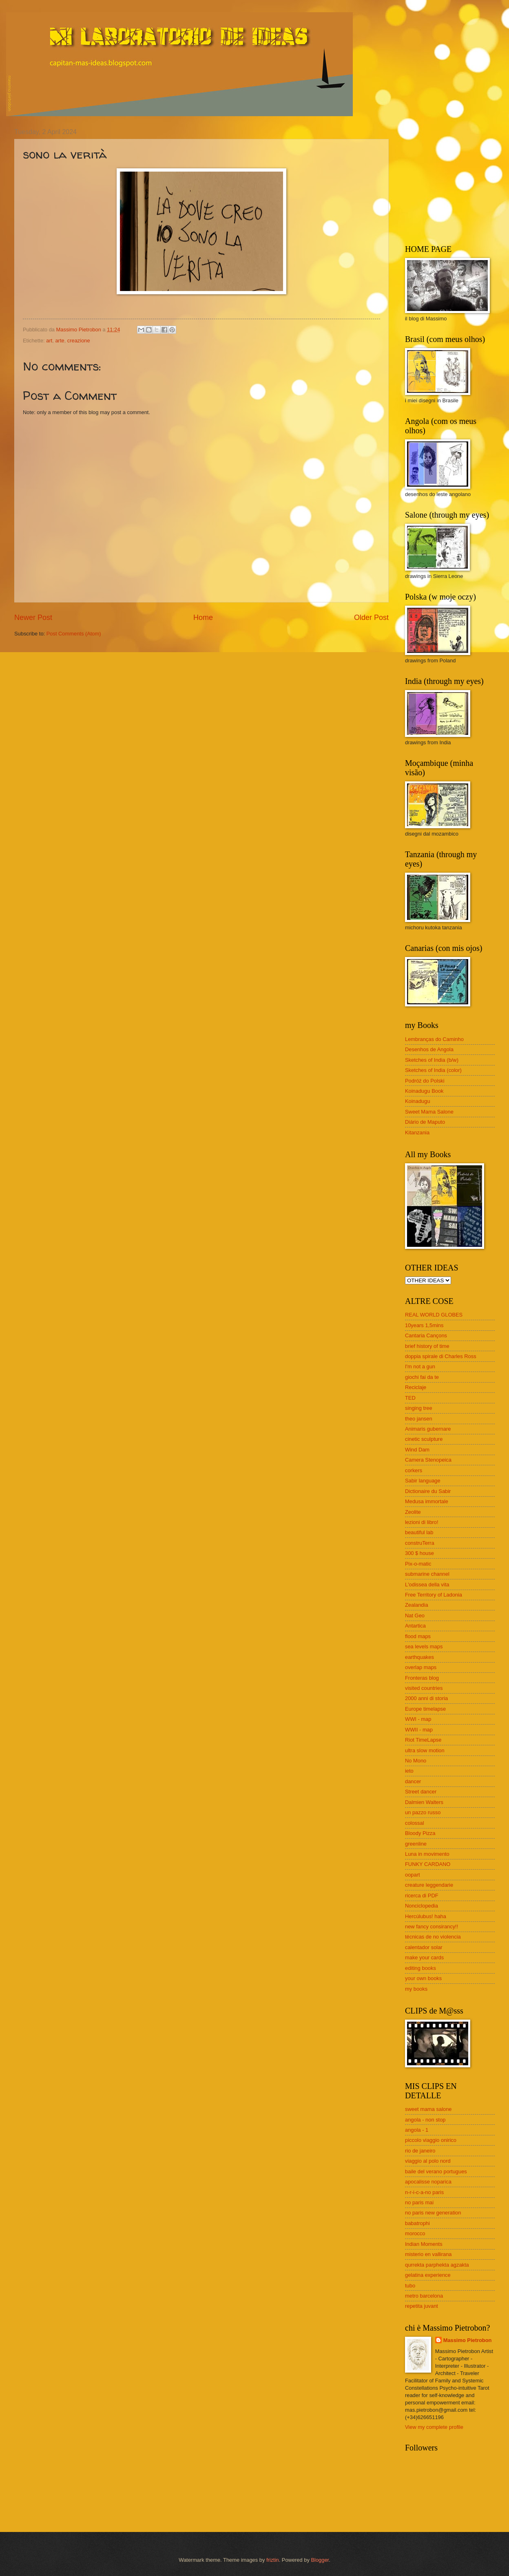 This screenshot has height=2576, width=509. I want to click on art, so click(49, 340).